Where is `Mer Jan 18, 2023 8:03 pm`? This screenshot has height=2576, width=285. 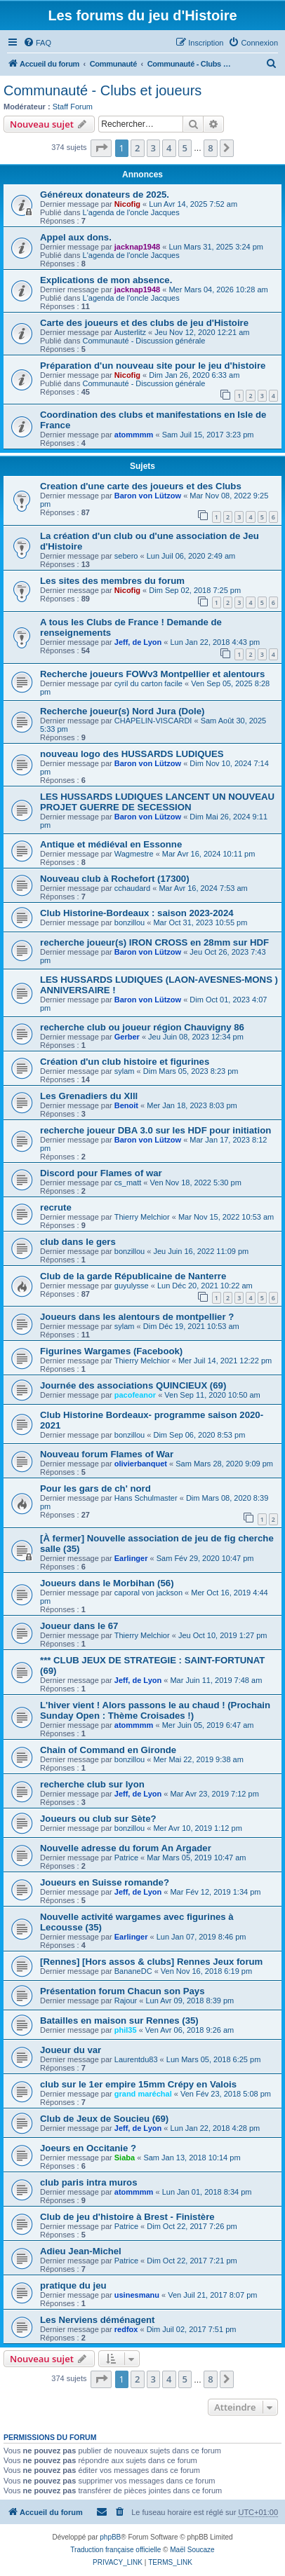 Mer Jan 18, 2023 8:03 pm is located at coordinates (192, 1105).